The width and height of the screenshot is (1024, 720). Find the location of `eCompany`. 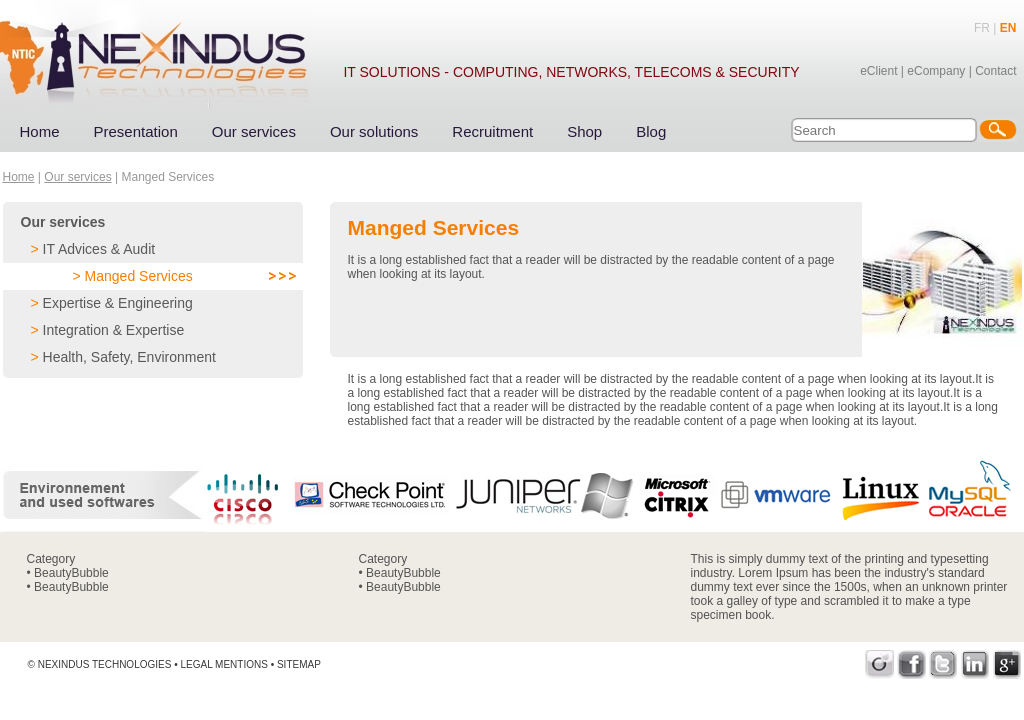

eCompany is located at coordinates (936, 71).